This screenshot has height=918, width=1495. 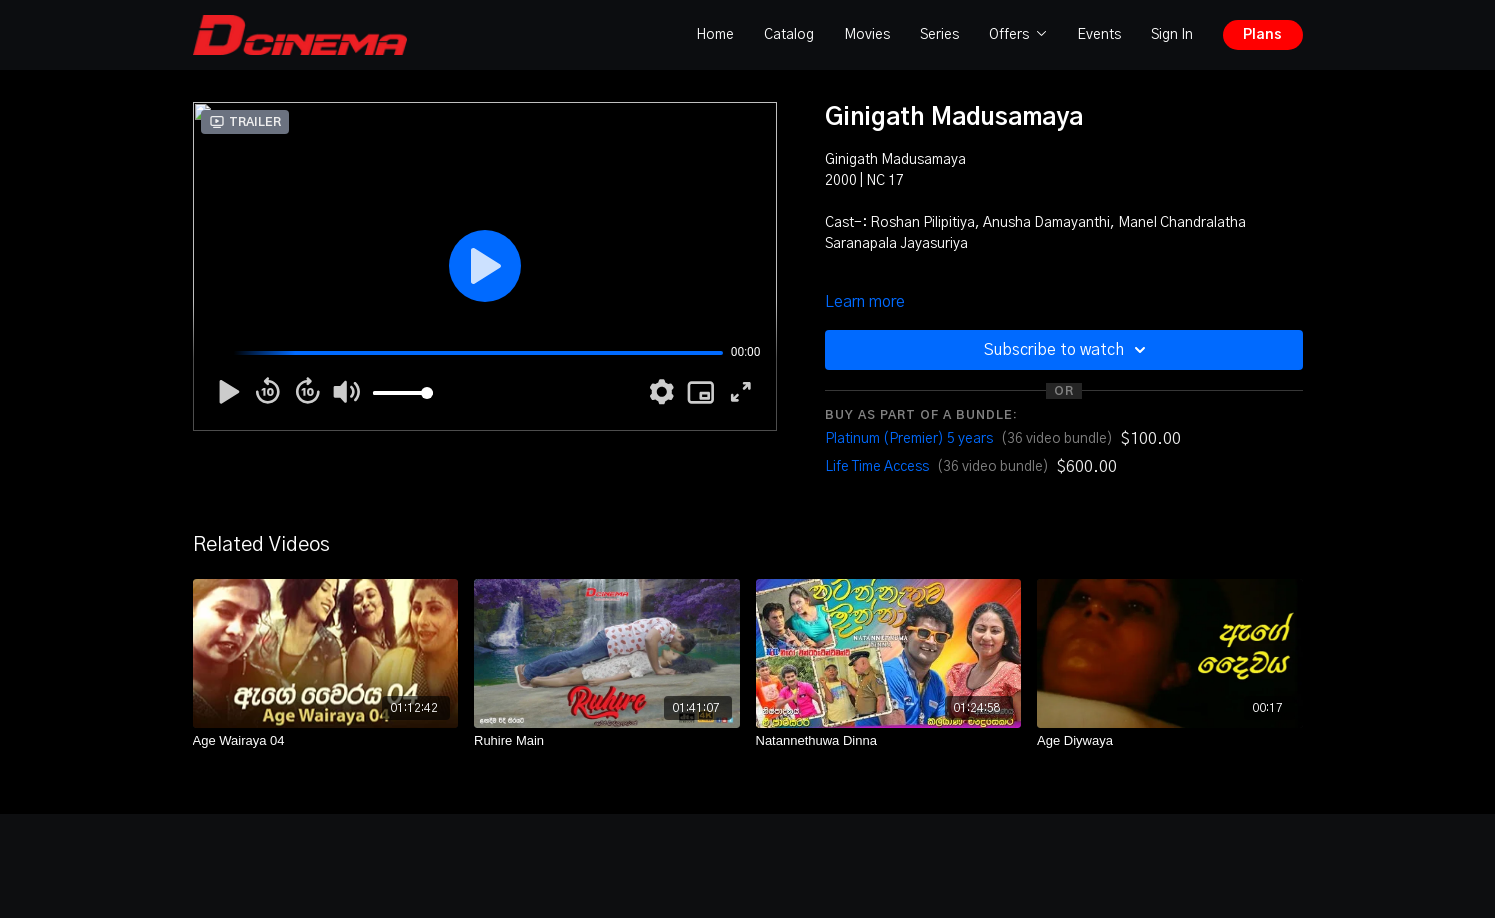 What do you see at coordinates (1262, 35) in the screenshot?
I see `Plans` at bounding box center [1262, 35].